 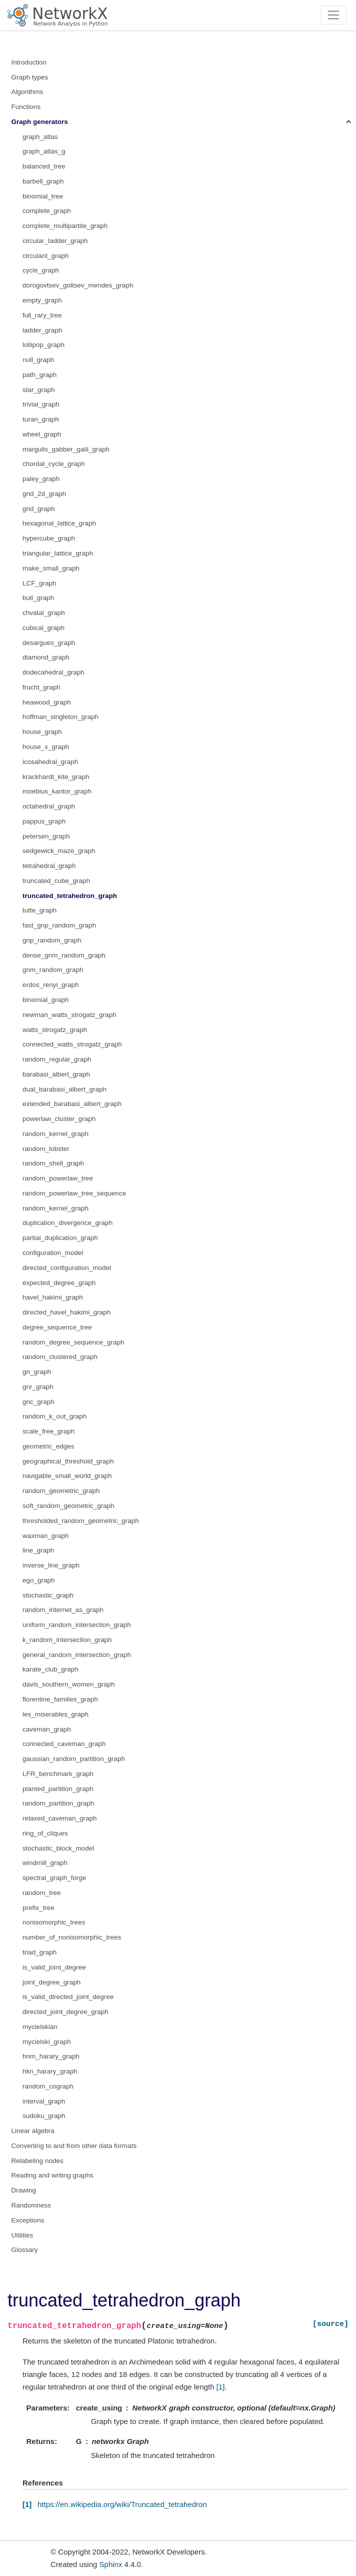 What do you see at coordinates (333, 15) in the screenshot?
I see `[Toggle navigation]` at bounding box center [333, 15].